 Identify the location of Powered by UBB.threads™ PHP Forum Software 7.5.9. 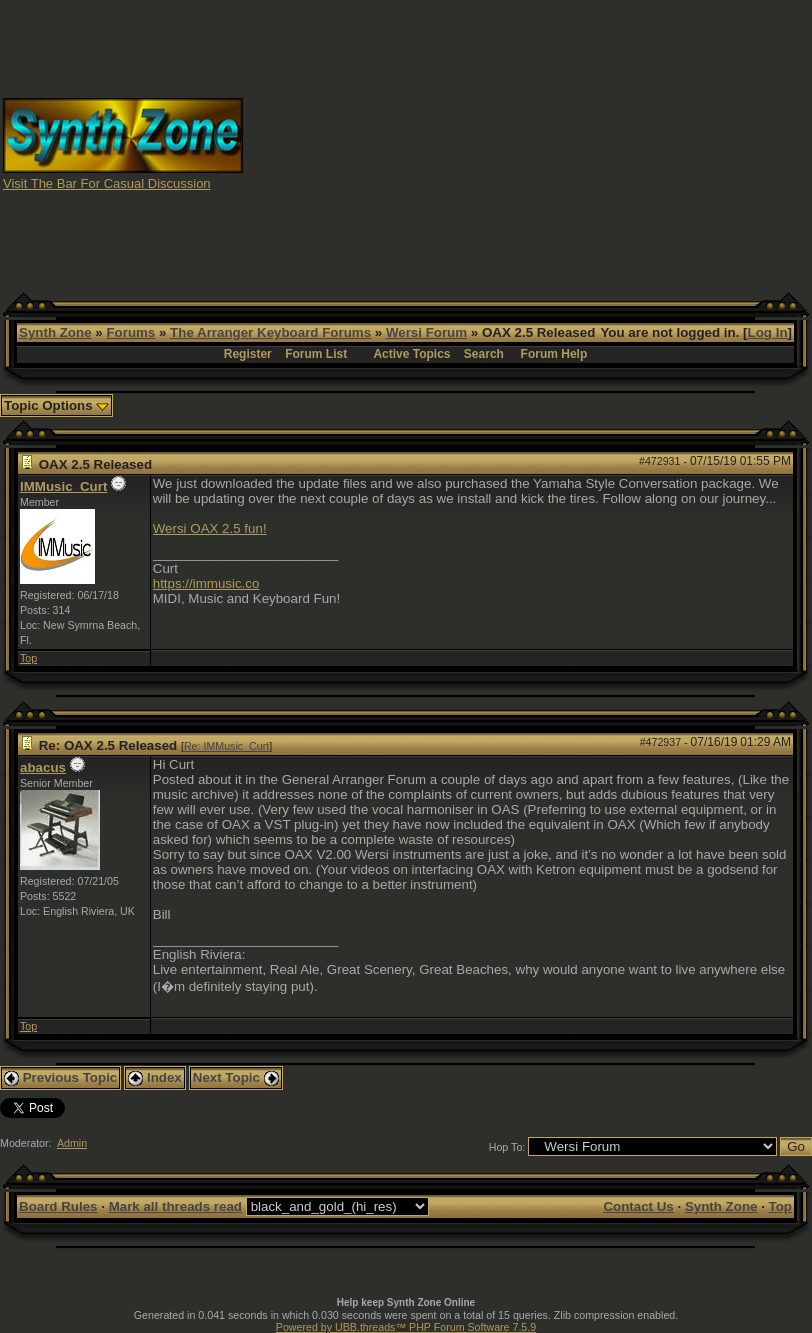
(406, 1327).